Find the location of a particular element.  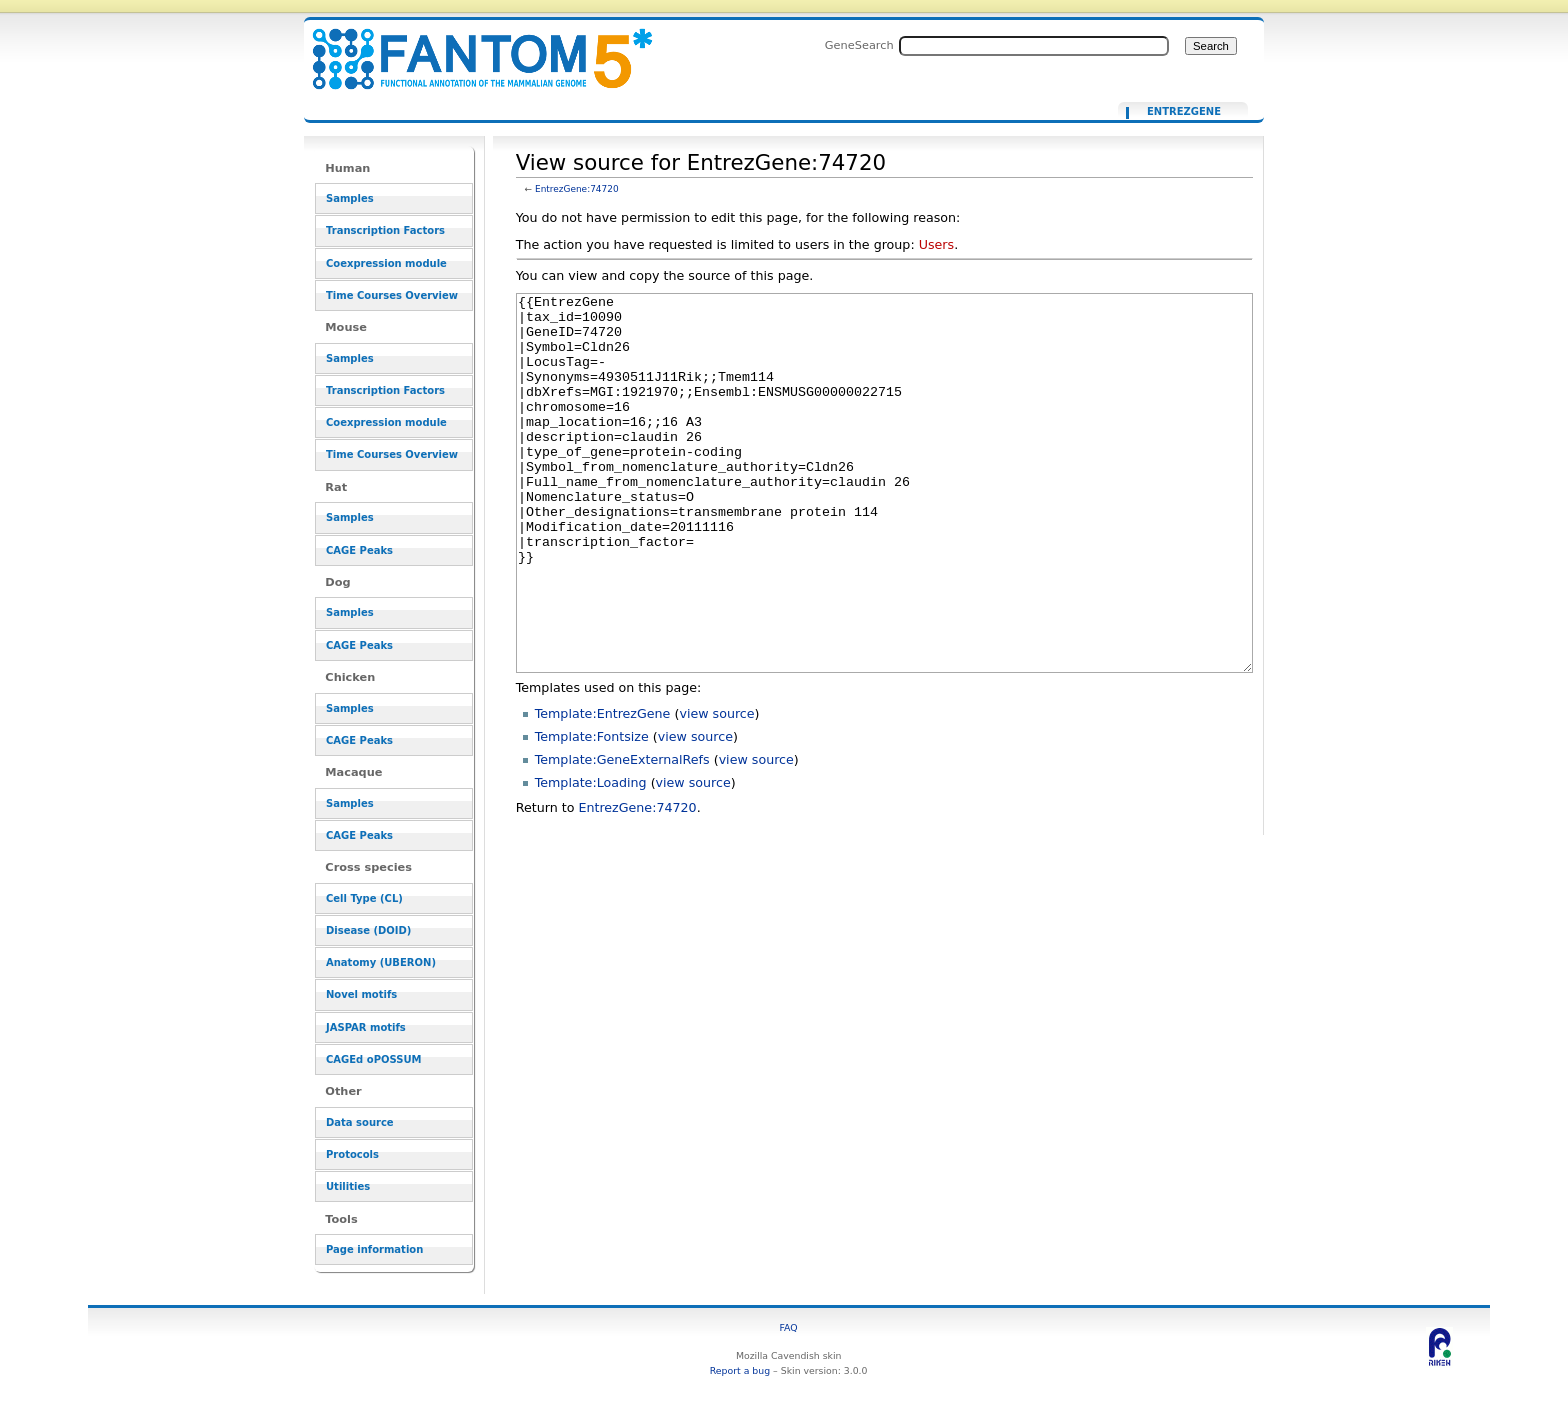

Data source is located at coordinates (360, 1122).